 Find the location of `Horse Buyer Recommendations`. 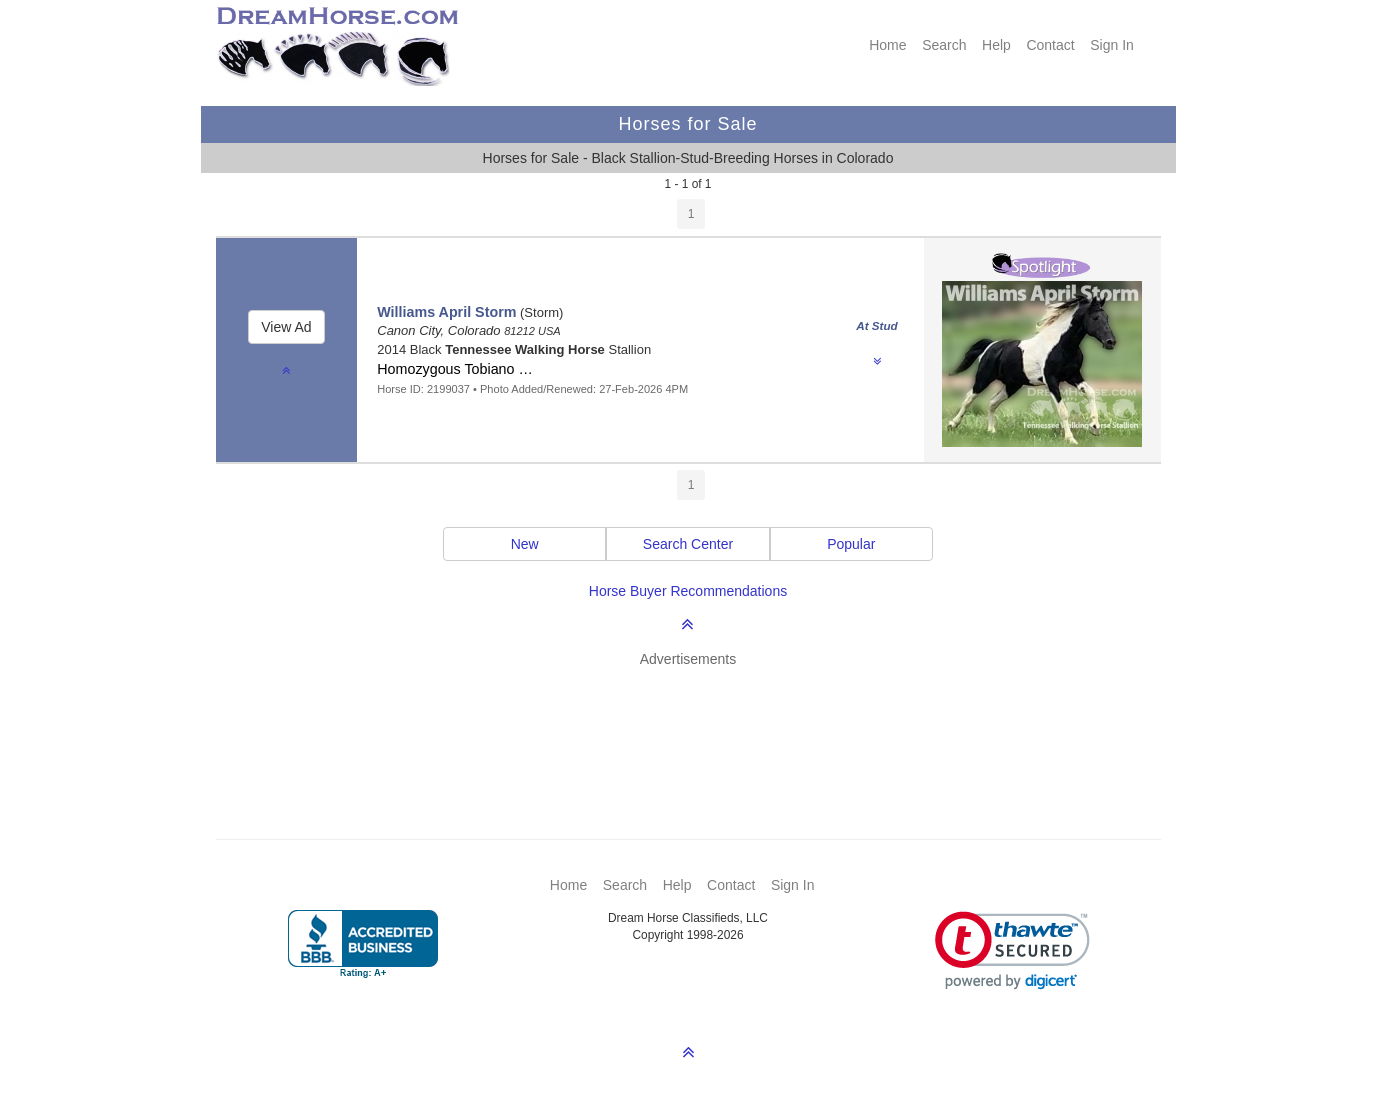

Horse Buyer Recommendations is located at coordinates (688, 591).